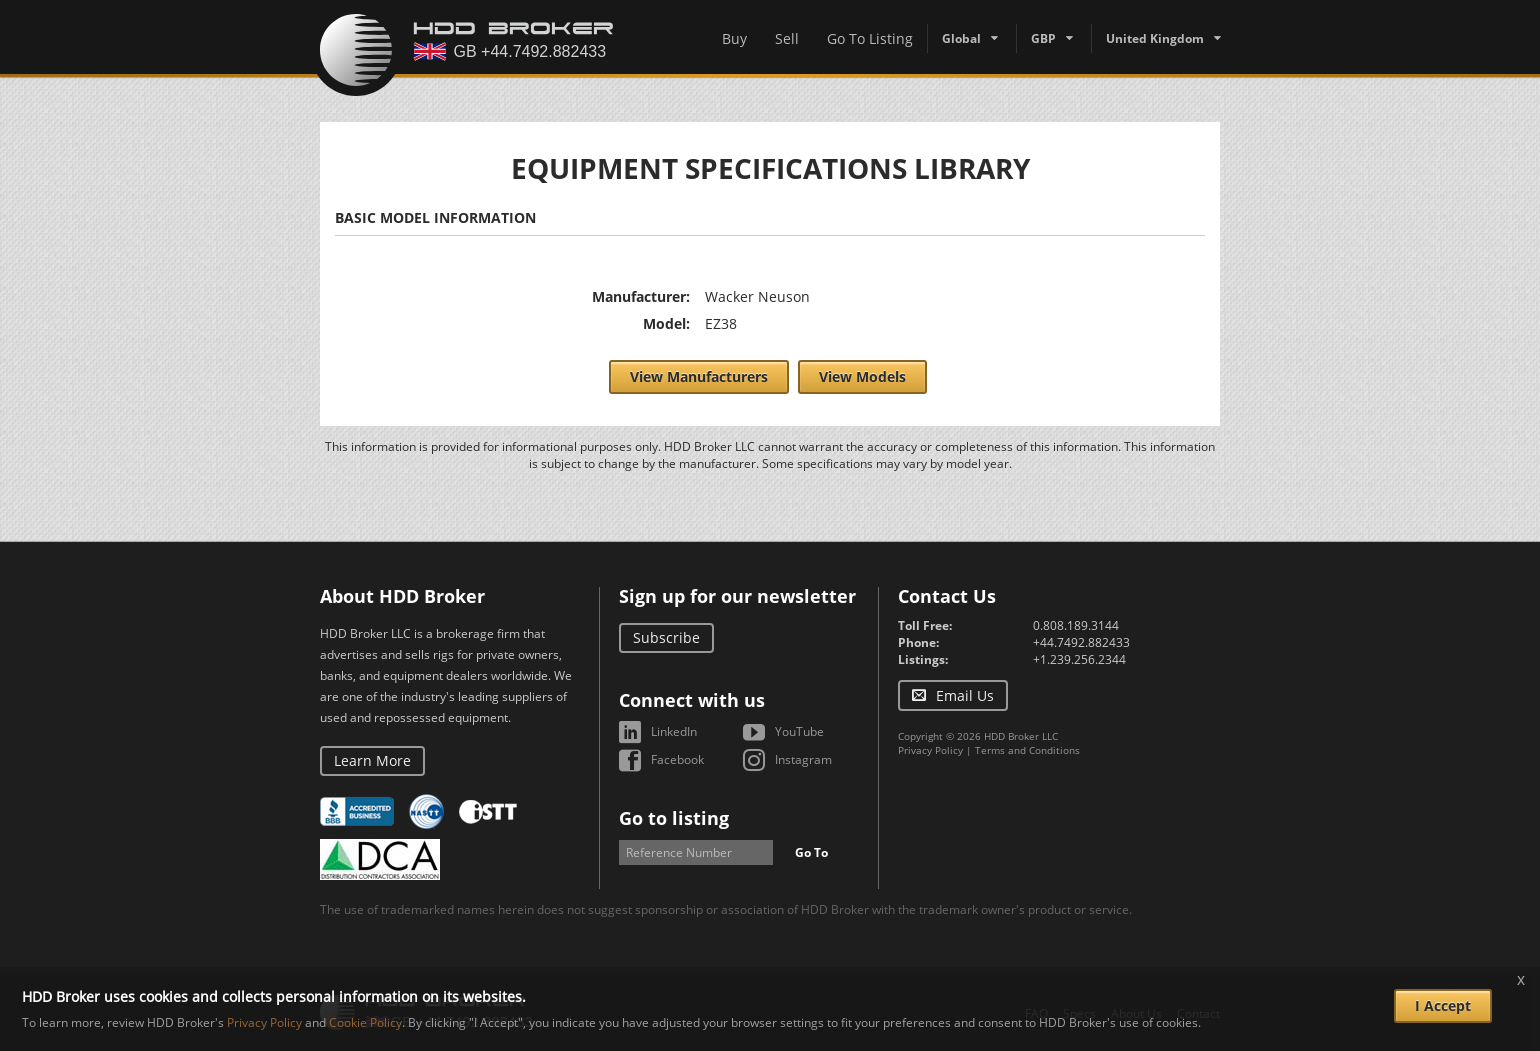  I want to click on Subscribe, so click(666, 637).